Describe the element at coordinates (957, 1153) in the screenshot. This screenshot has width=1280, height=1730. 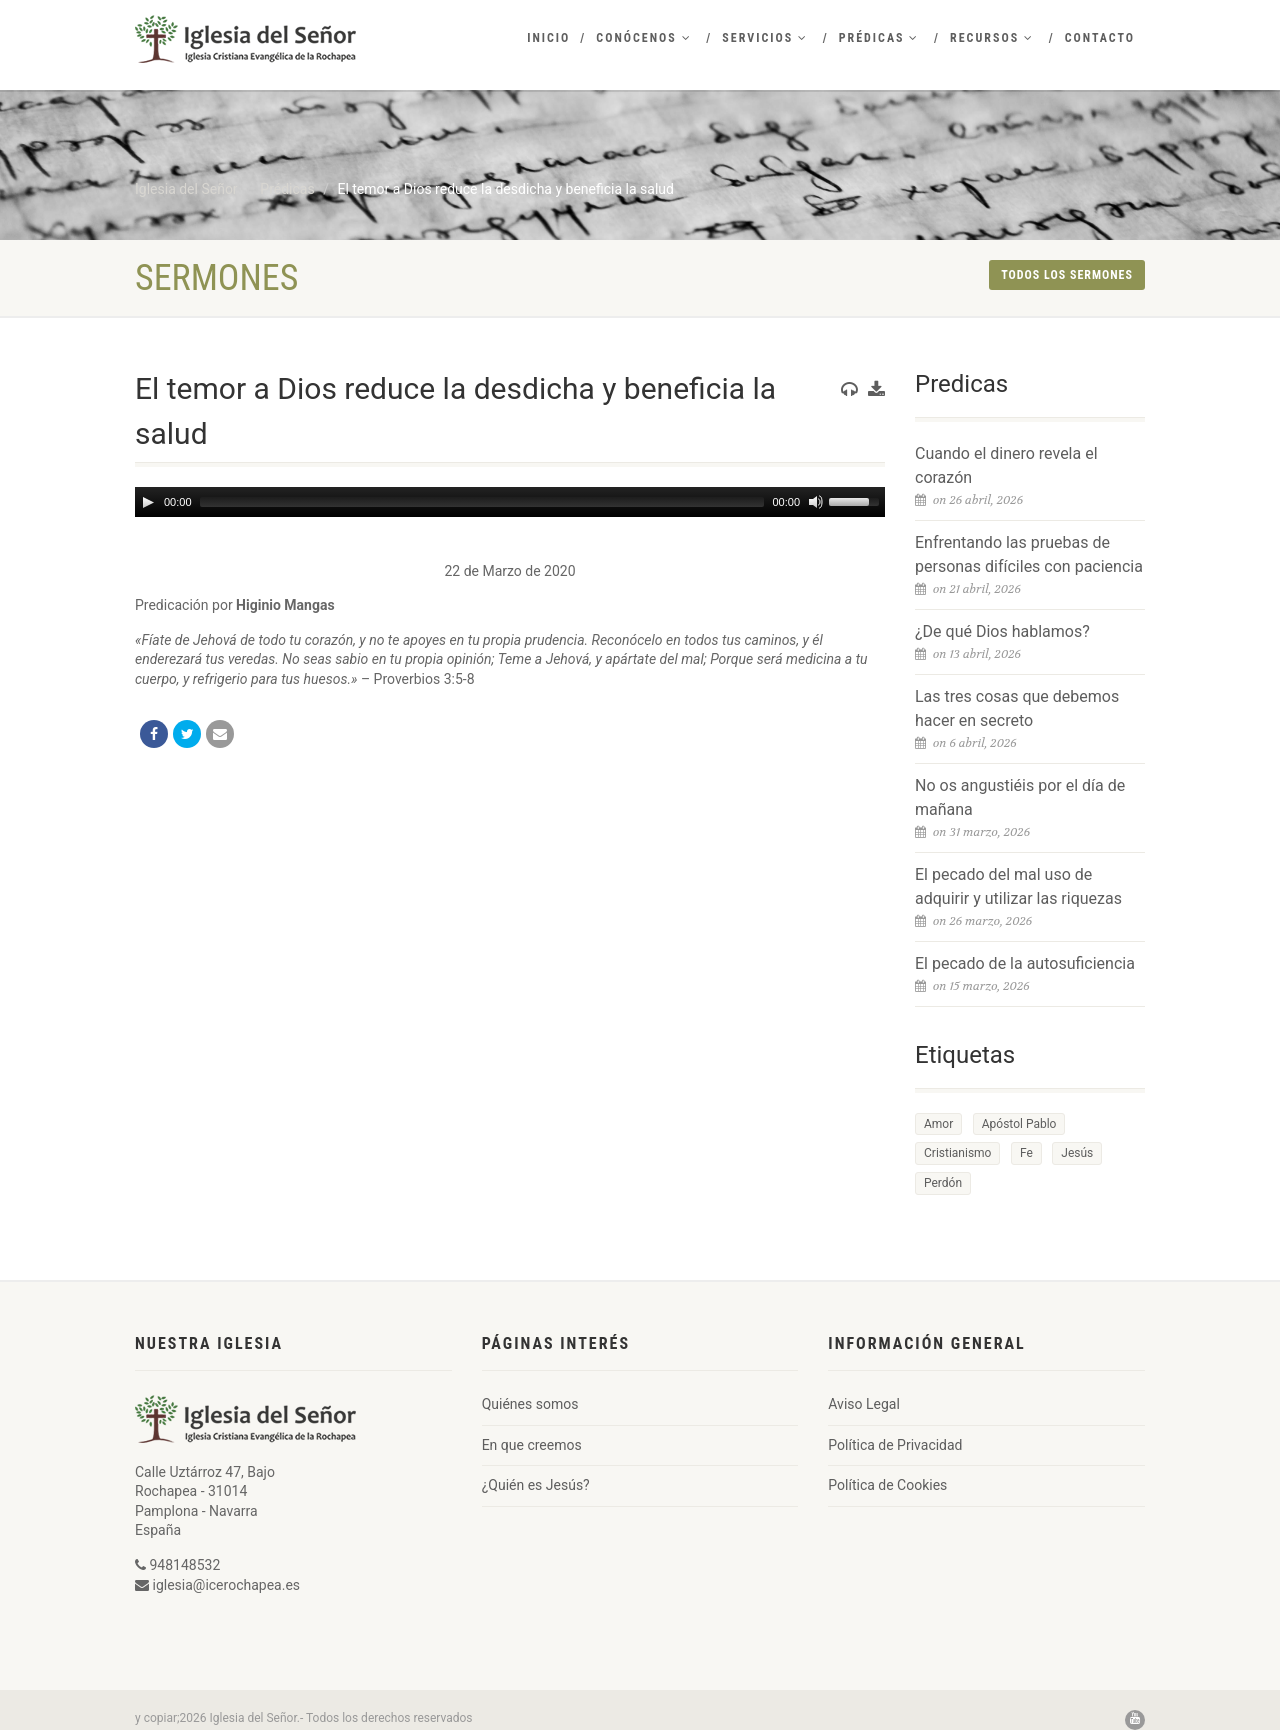
I see `Cristianismo [Cristianismo (1 elemento)]` at that location.